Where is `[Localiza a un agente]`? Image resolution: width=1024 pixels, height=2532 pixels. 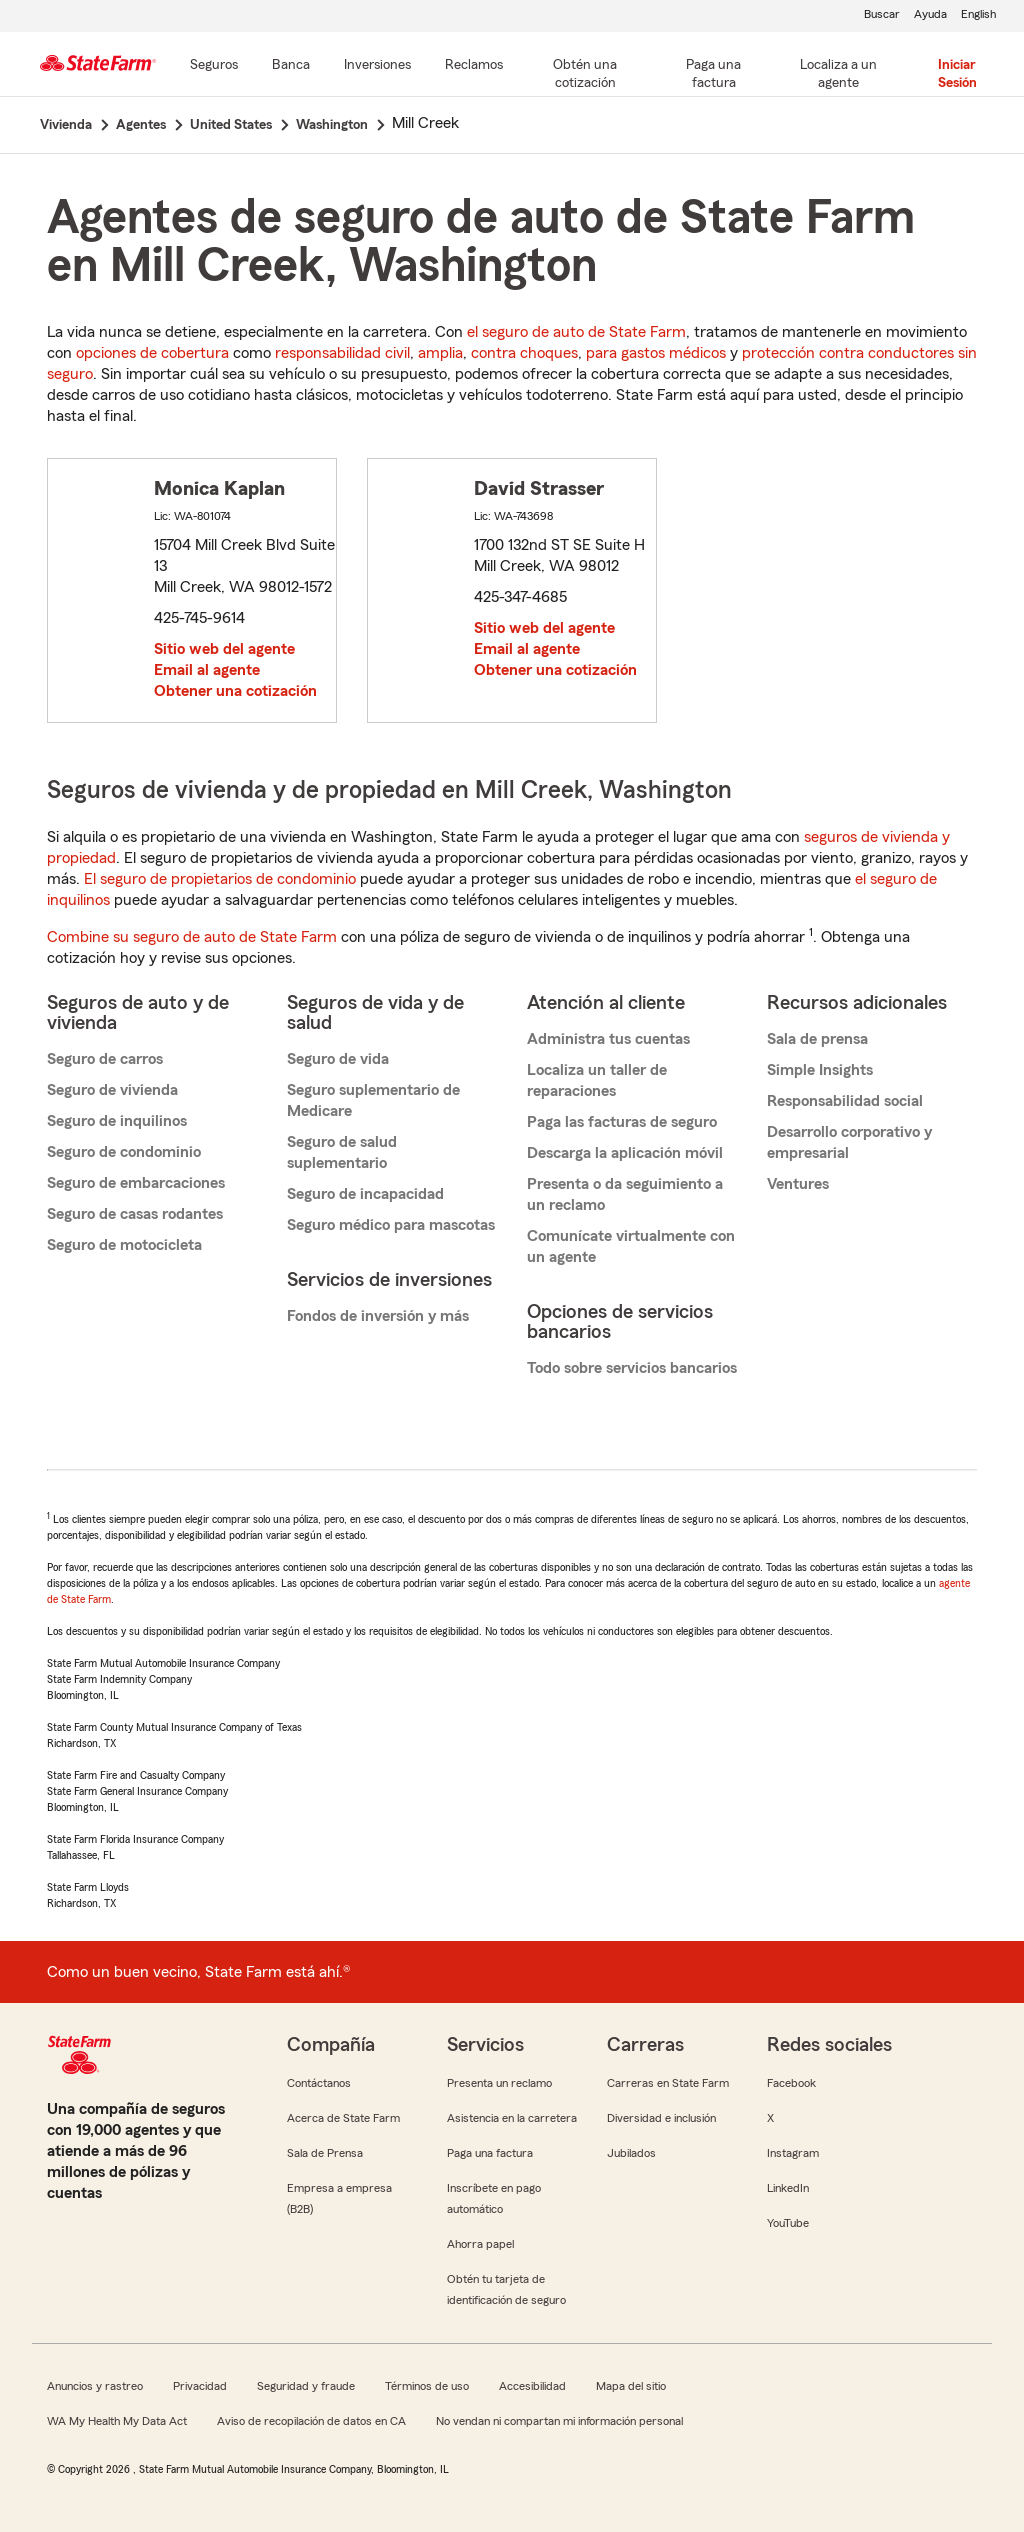 [Localiza a un agente] is located at coordinates (839, 75).